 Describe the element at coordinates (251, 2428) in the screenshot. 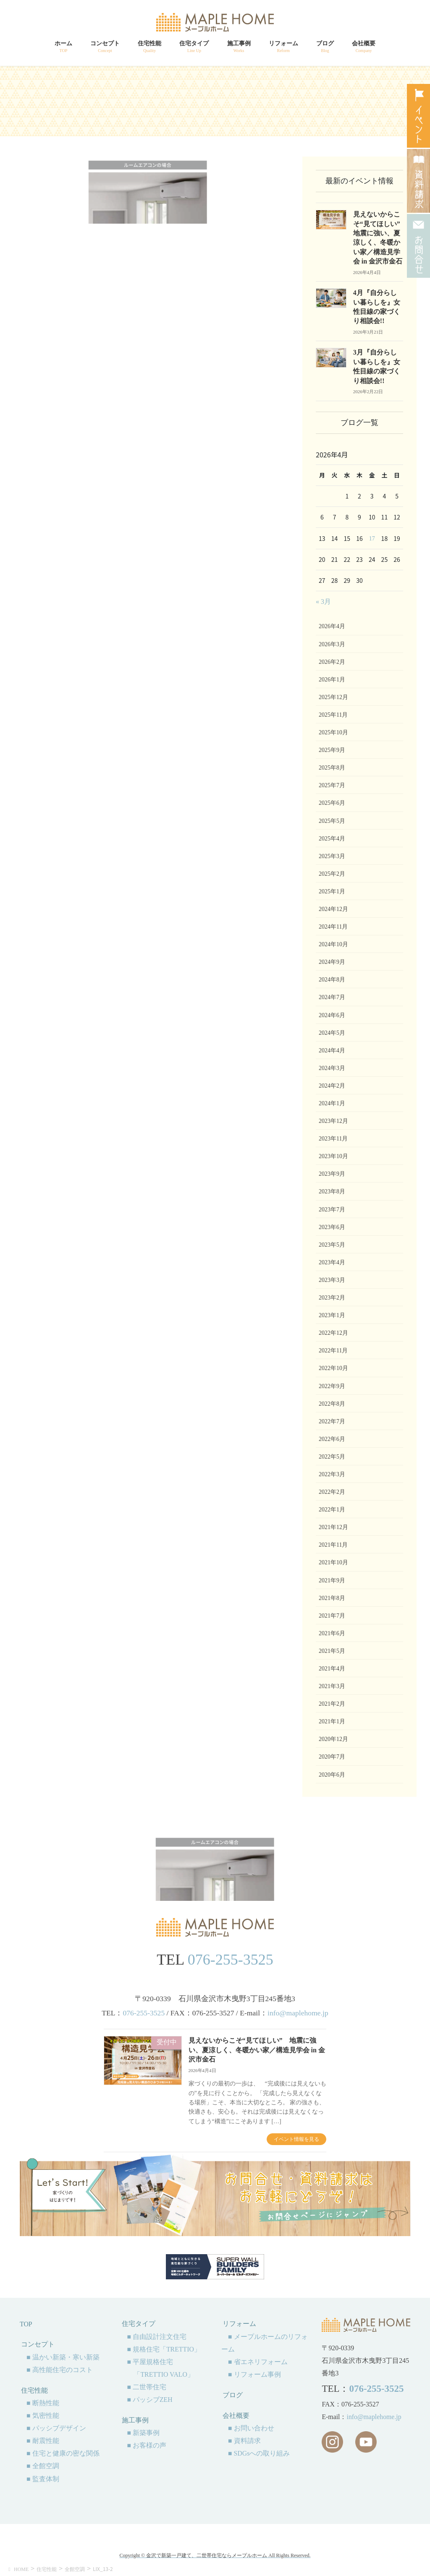

I see `■ お問い合わせ` at that location.